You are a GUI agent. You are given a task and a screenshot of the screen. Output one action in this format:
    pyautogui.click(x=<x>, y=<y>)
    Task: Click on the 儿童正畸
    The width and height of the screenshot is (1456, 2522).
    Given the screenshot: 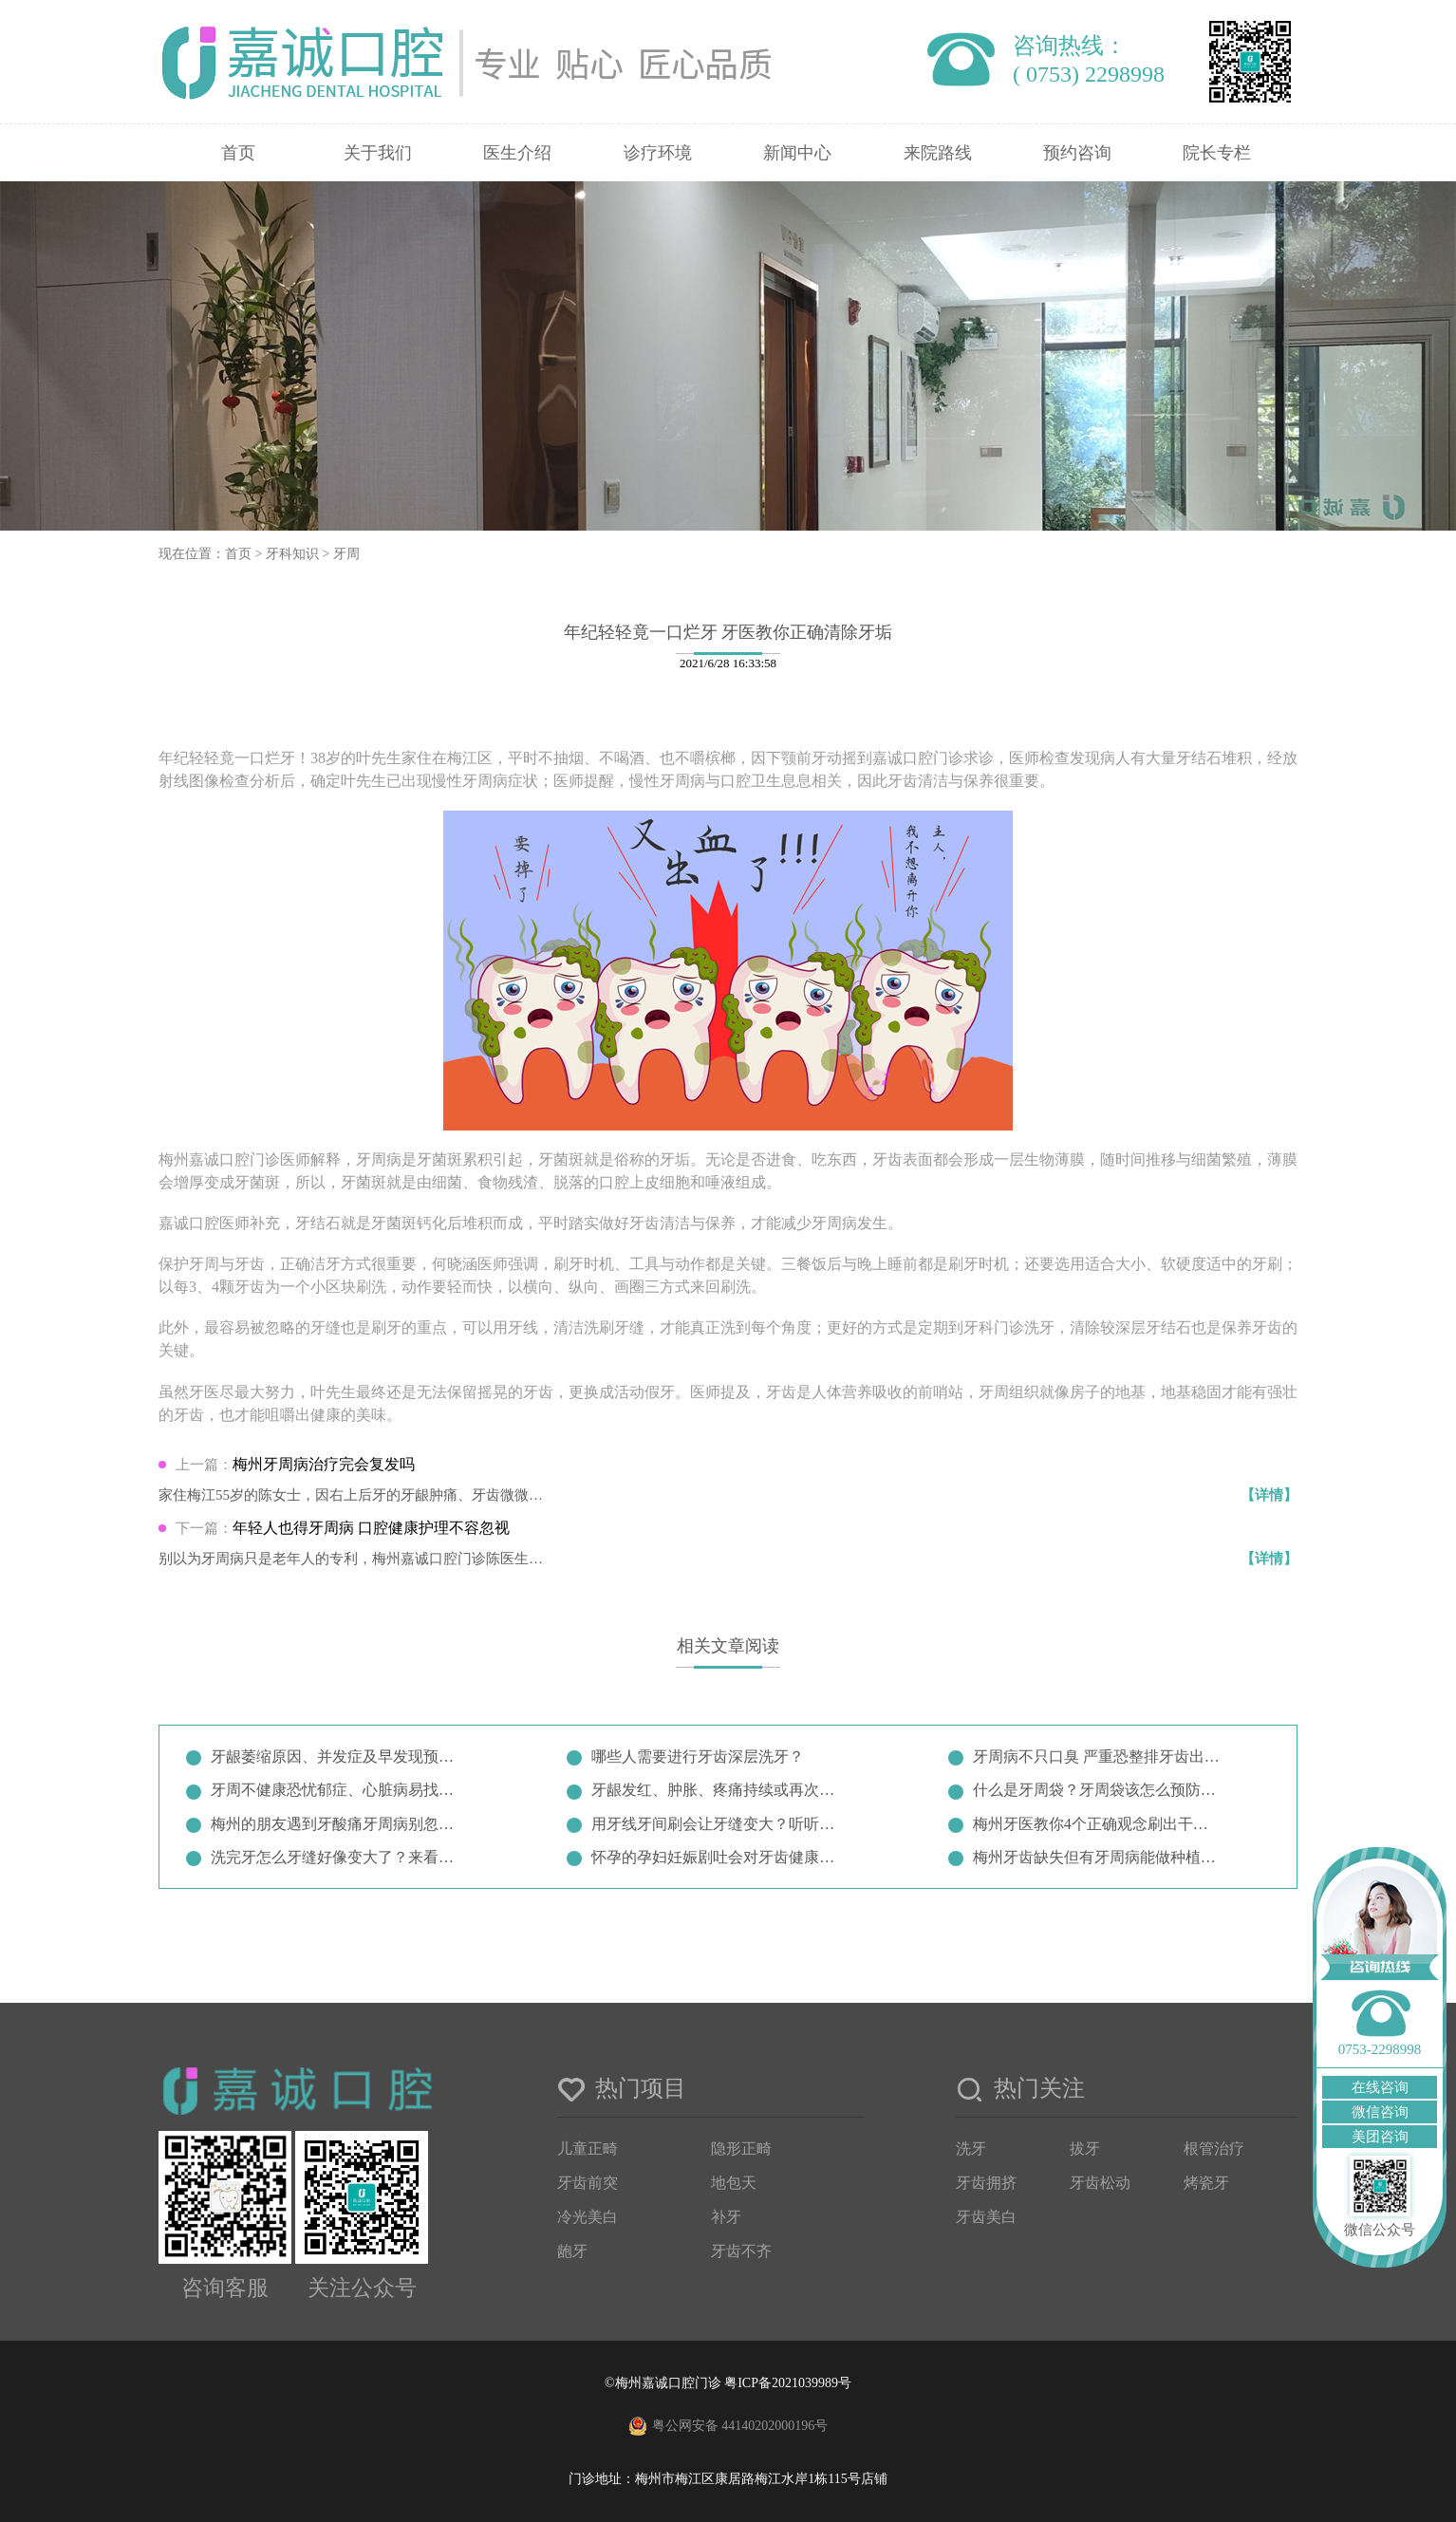 What is the action you would take?
    pyautogui.click(x=587, y=2148)
    